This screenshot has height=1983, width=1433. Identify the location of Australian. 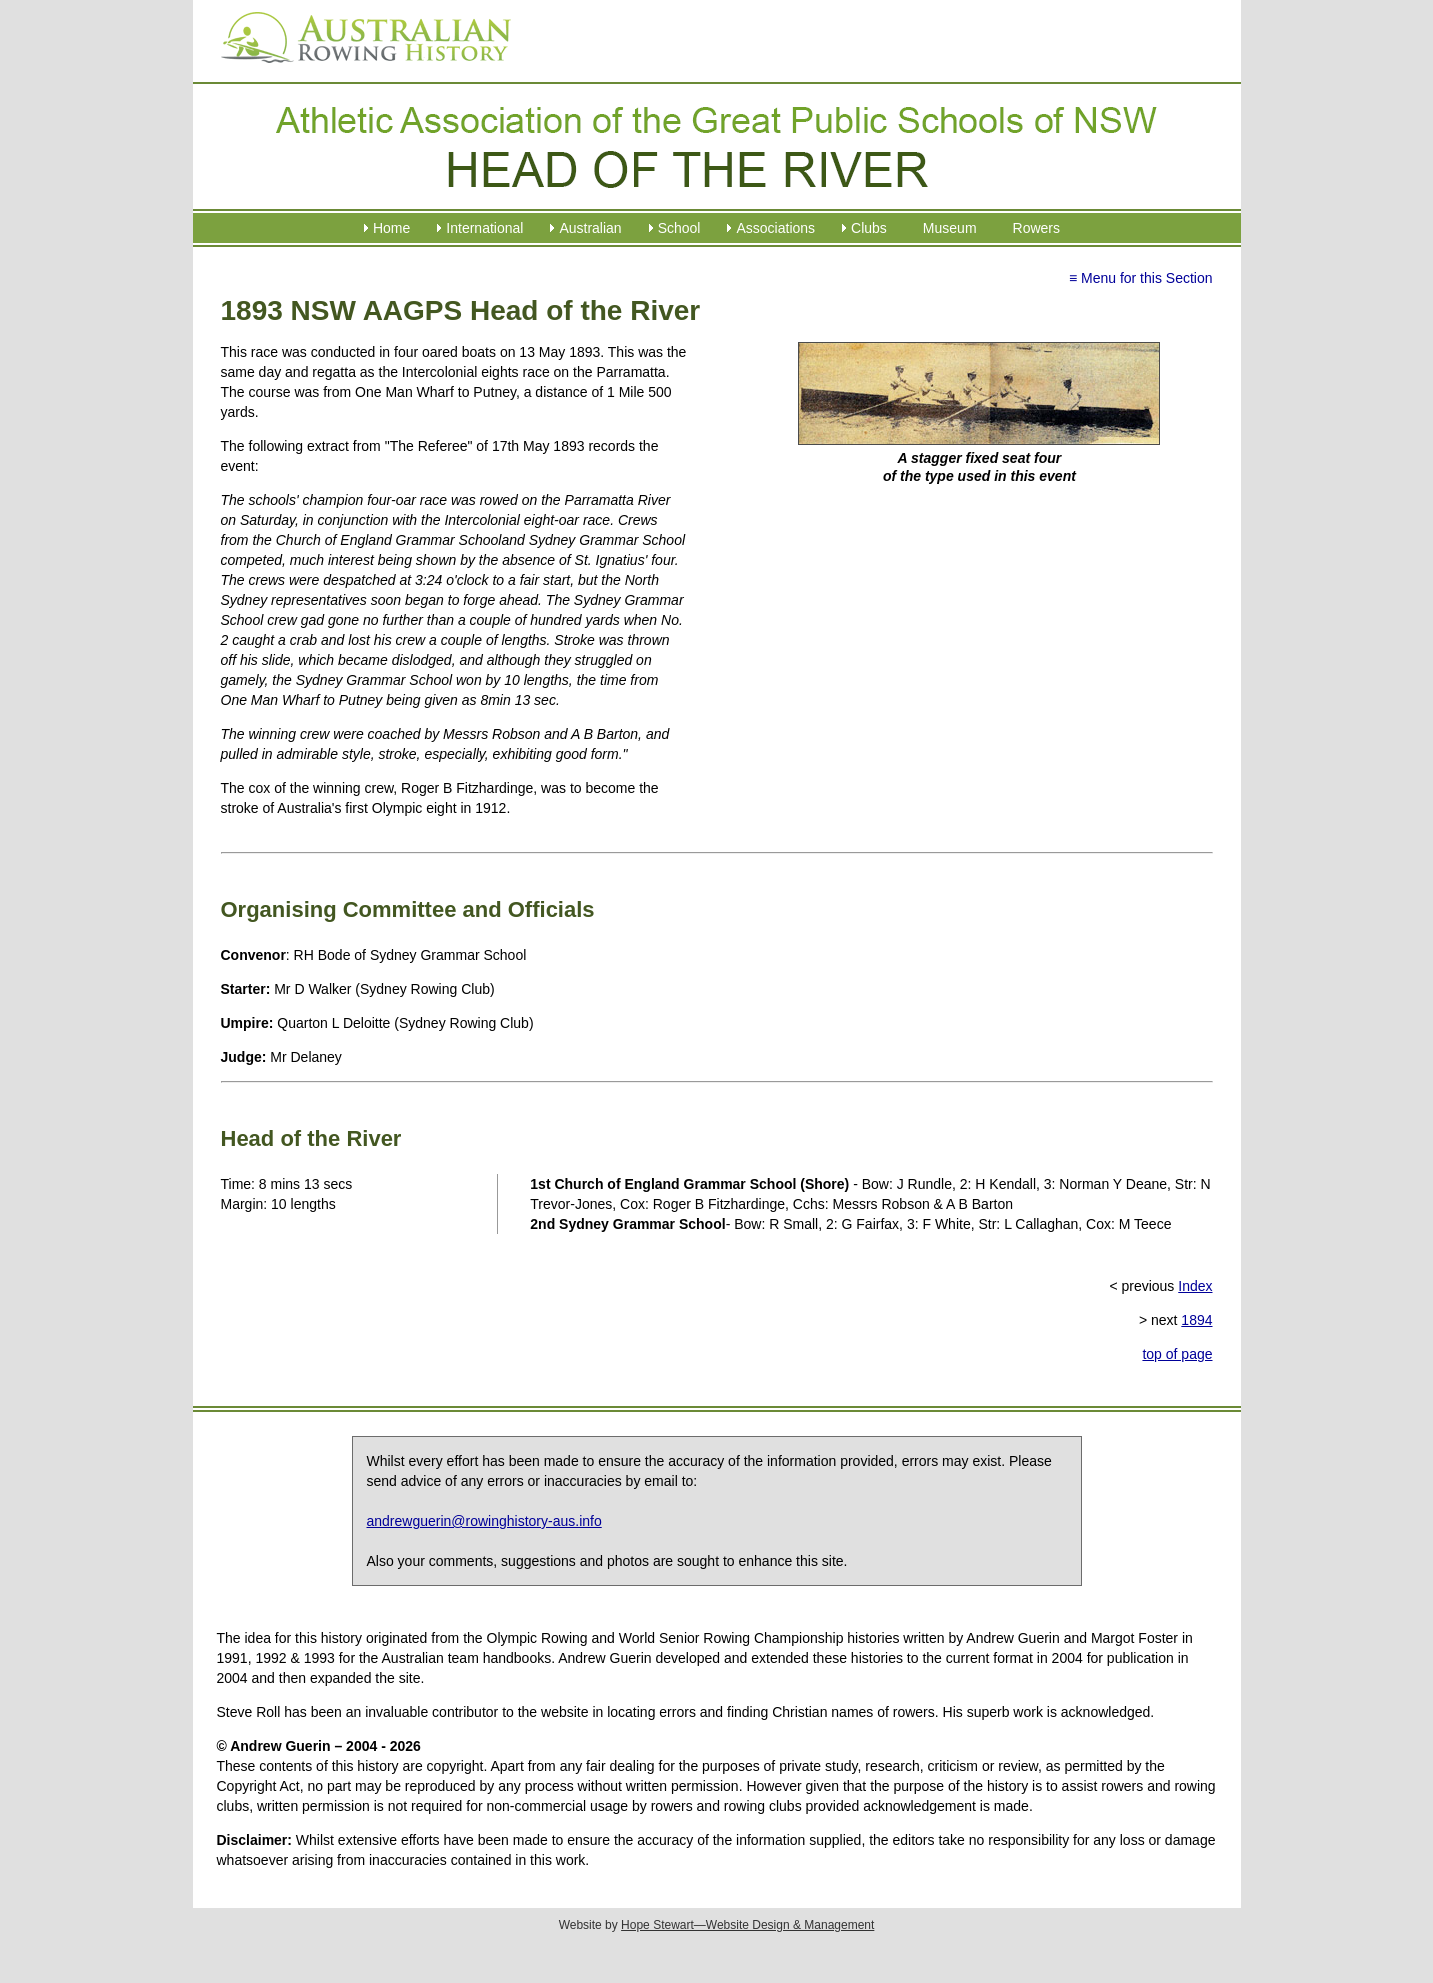
(590, 228).